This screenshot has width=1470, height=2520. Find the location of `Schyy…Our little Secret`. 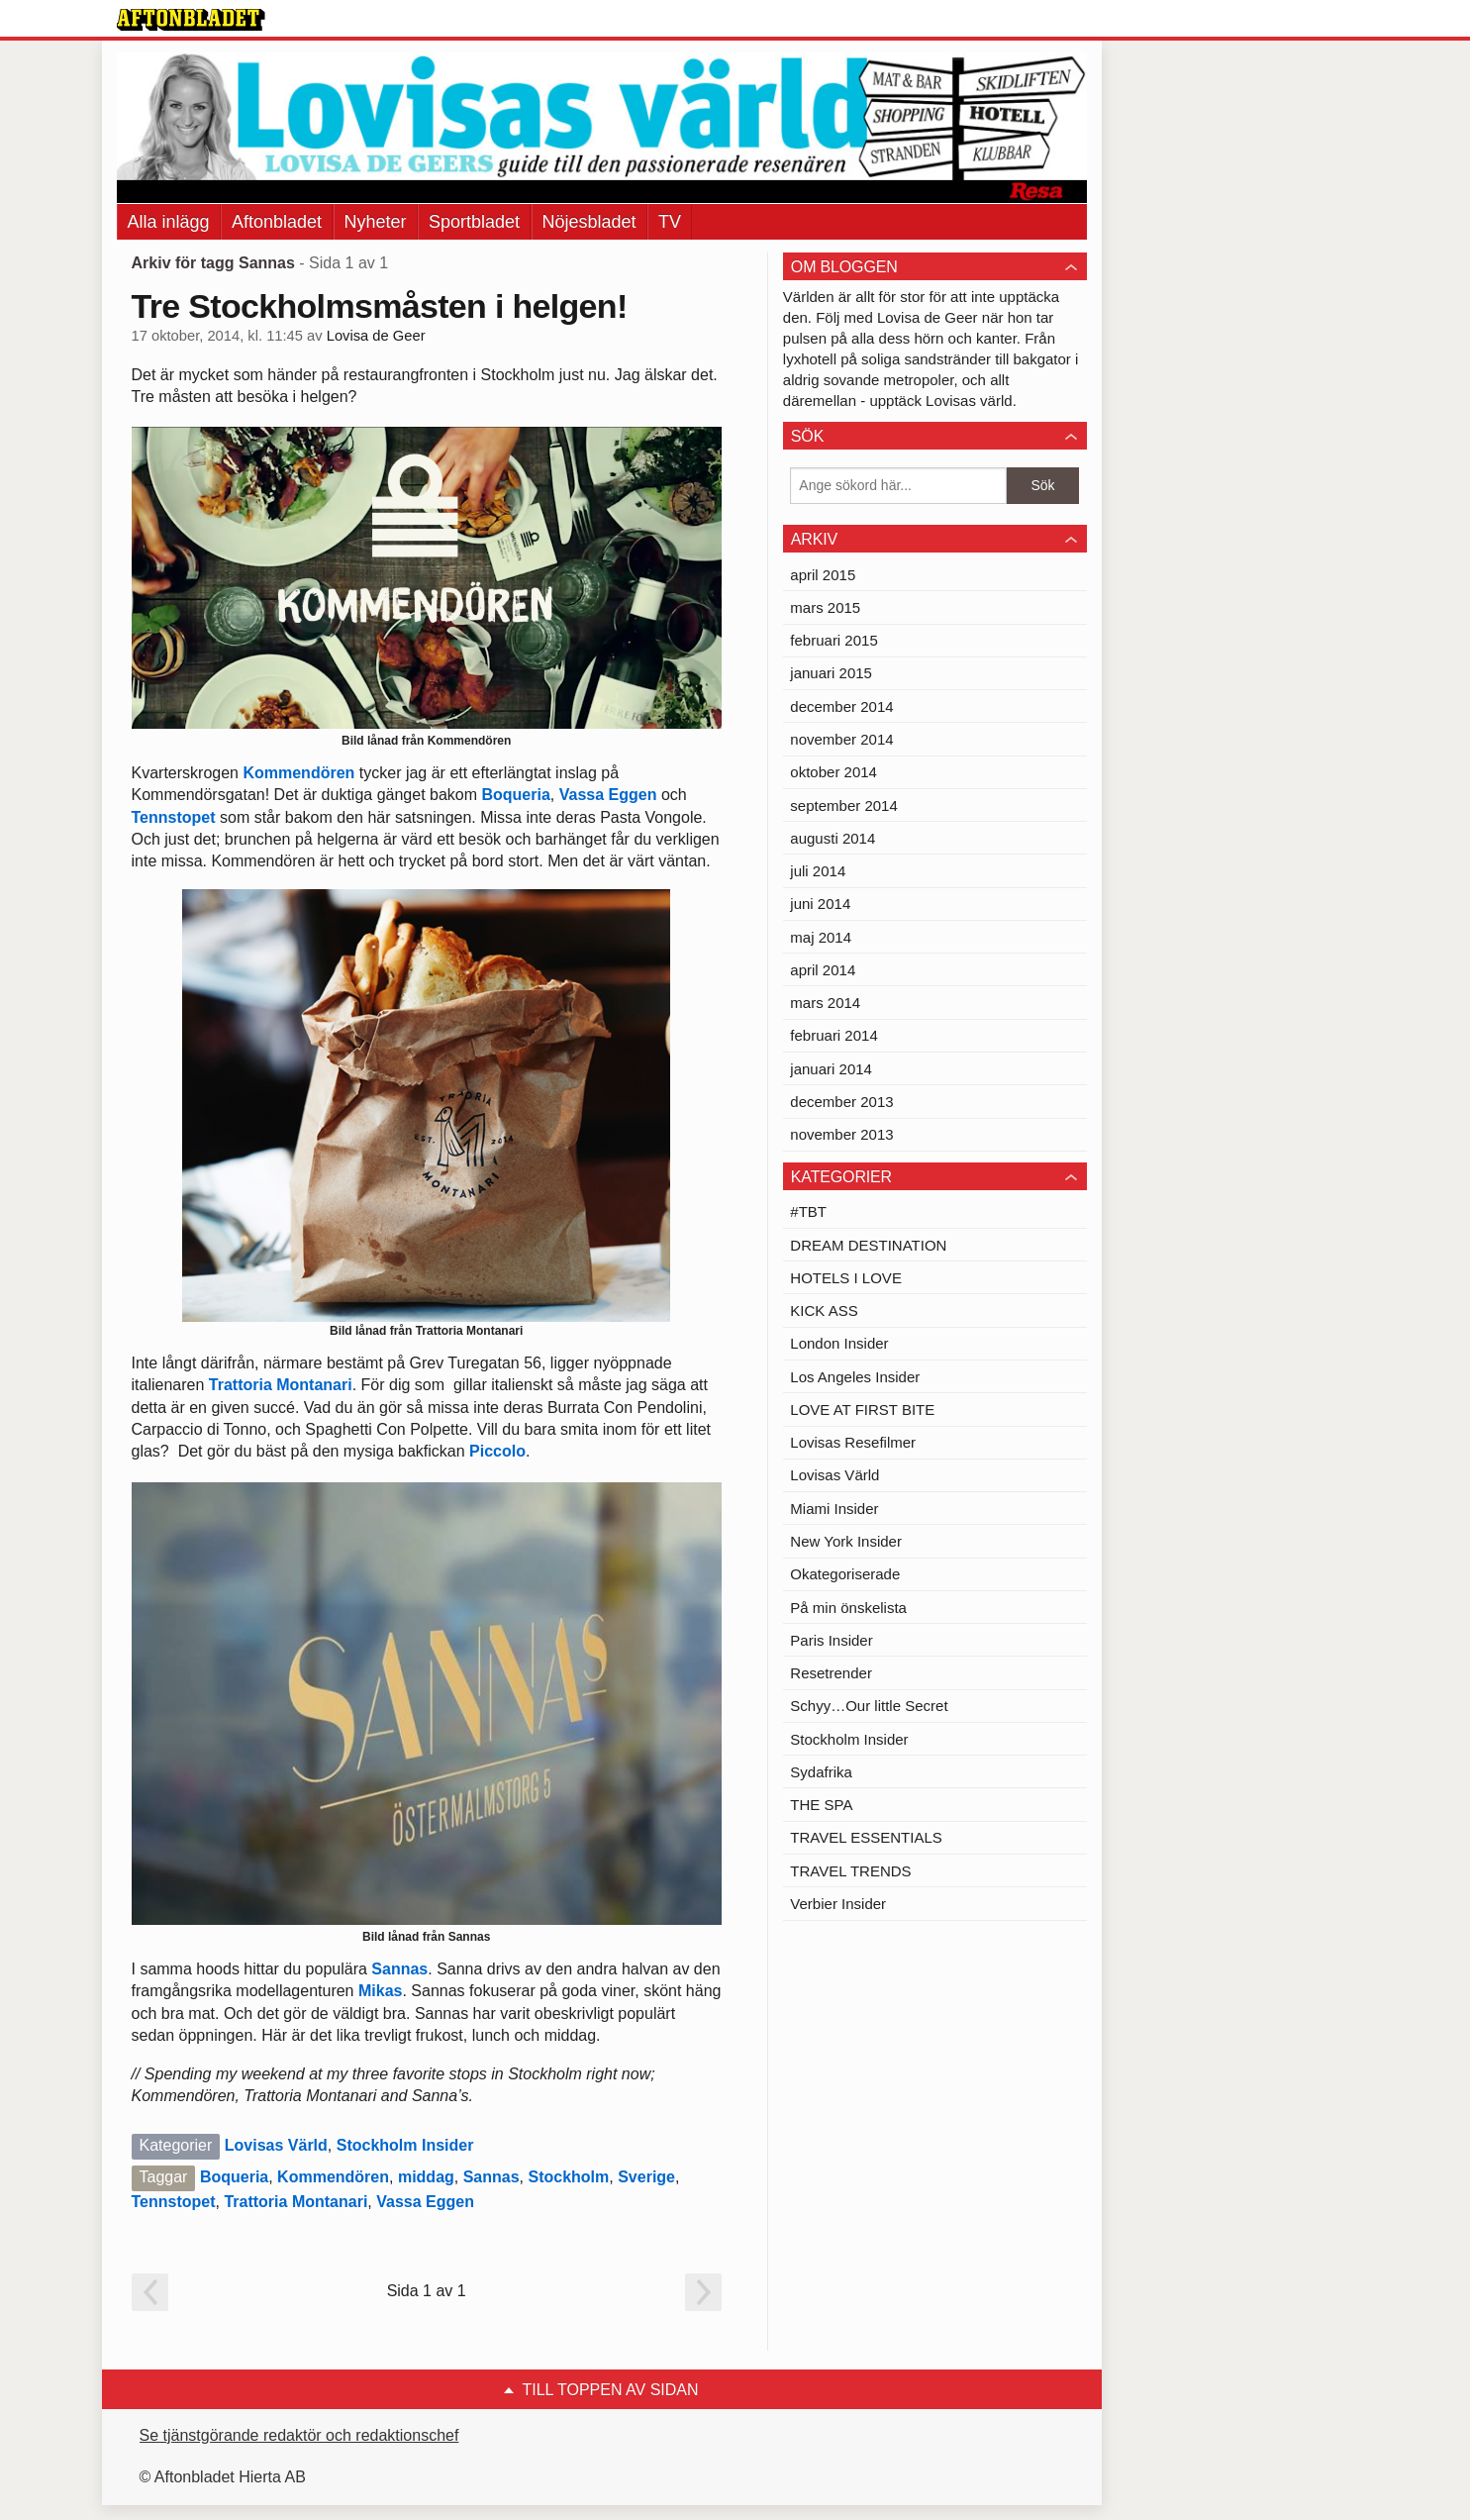

Schyy…Our little Secret is located at coordinates (868, 1705).